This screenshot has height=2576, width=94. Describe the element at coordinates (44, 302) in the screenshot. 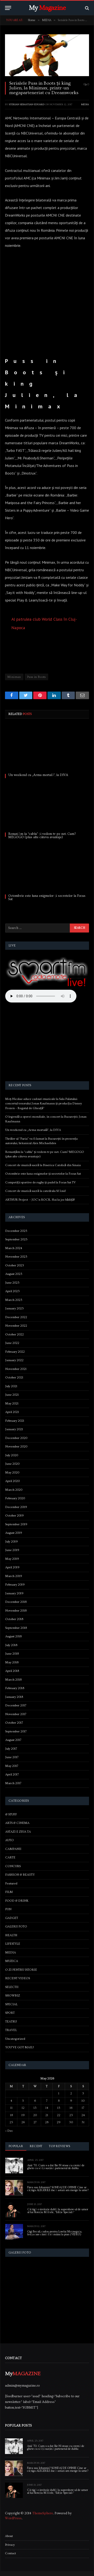

I see `[Advertisement]` at that location.